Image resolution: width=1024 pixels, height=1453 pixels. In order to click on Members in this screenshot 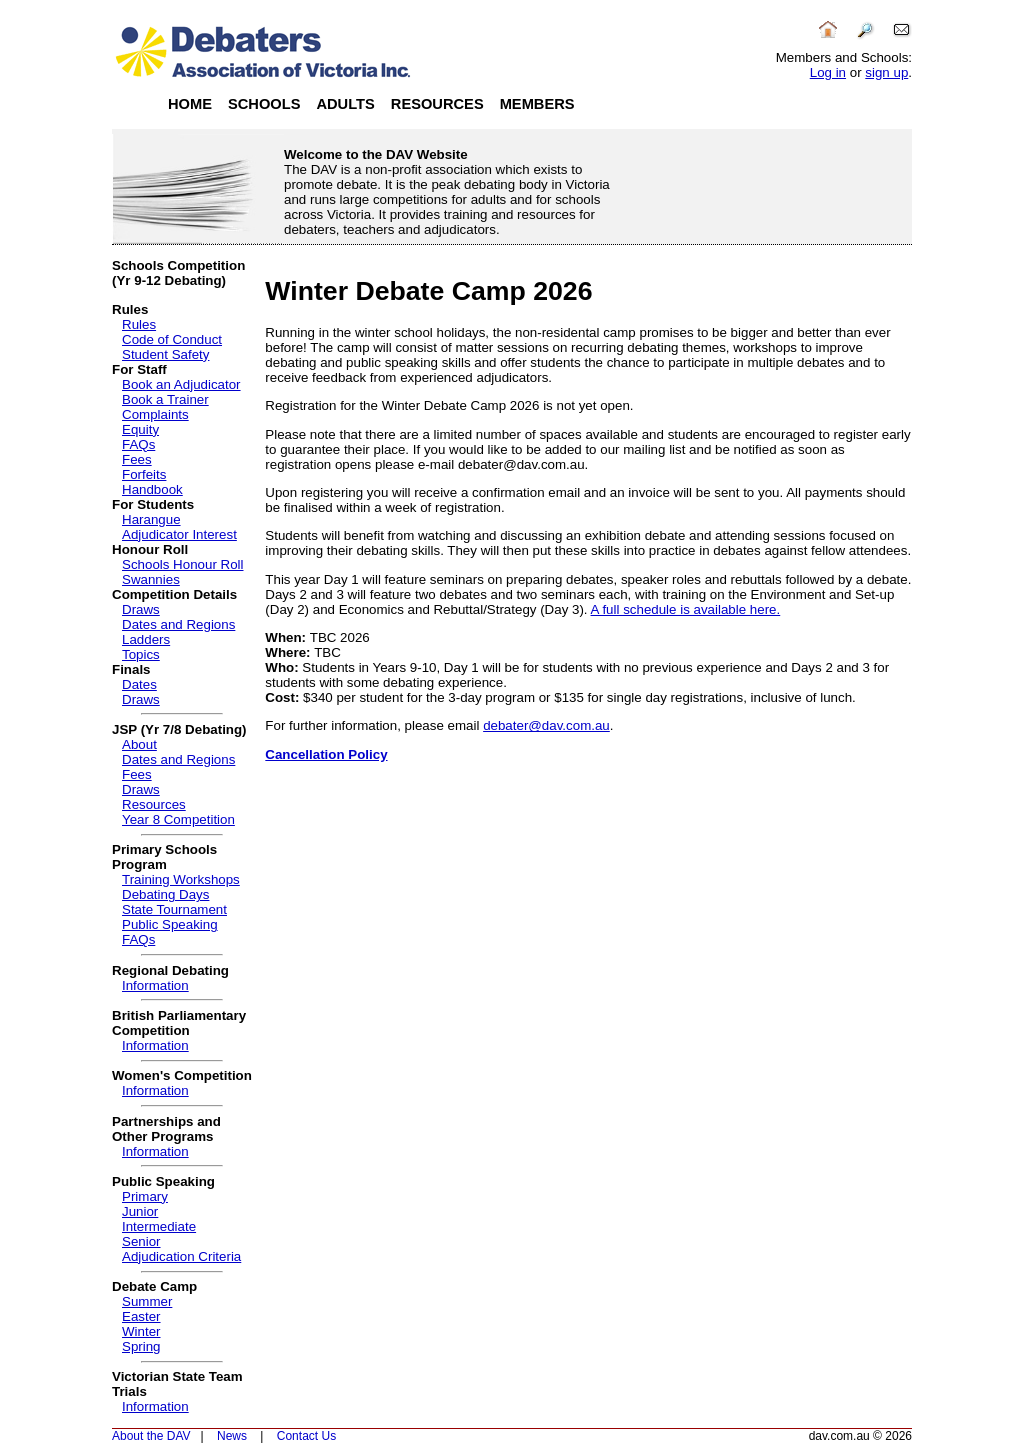, I will do `click(537, 104)`.